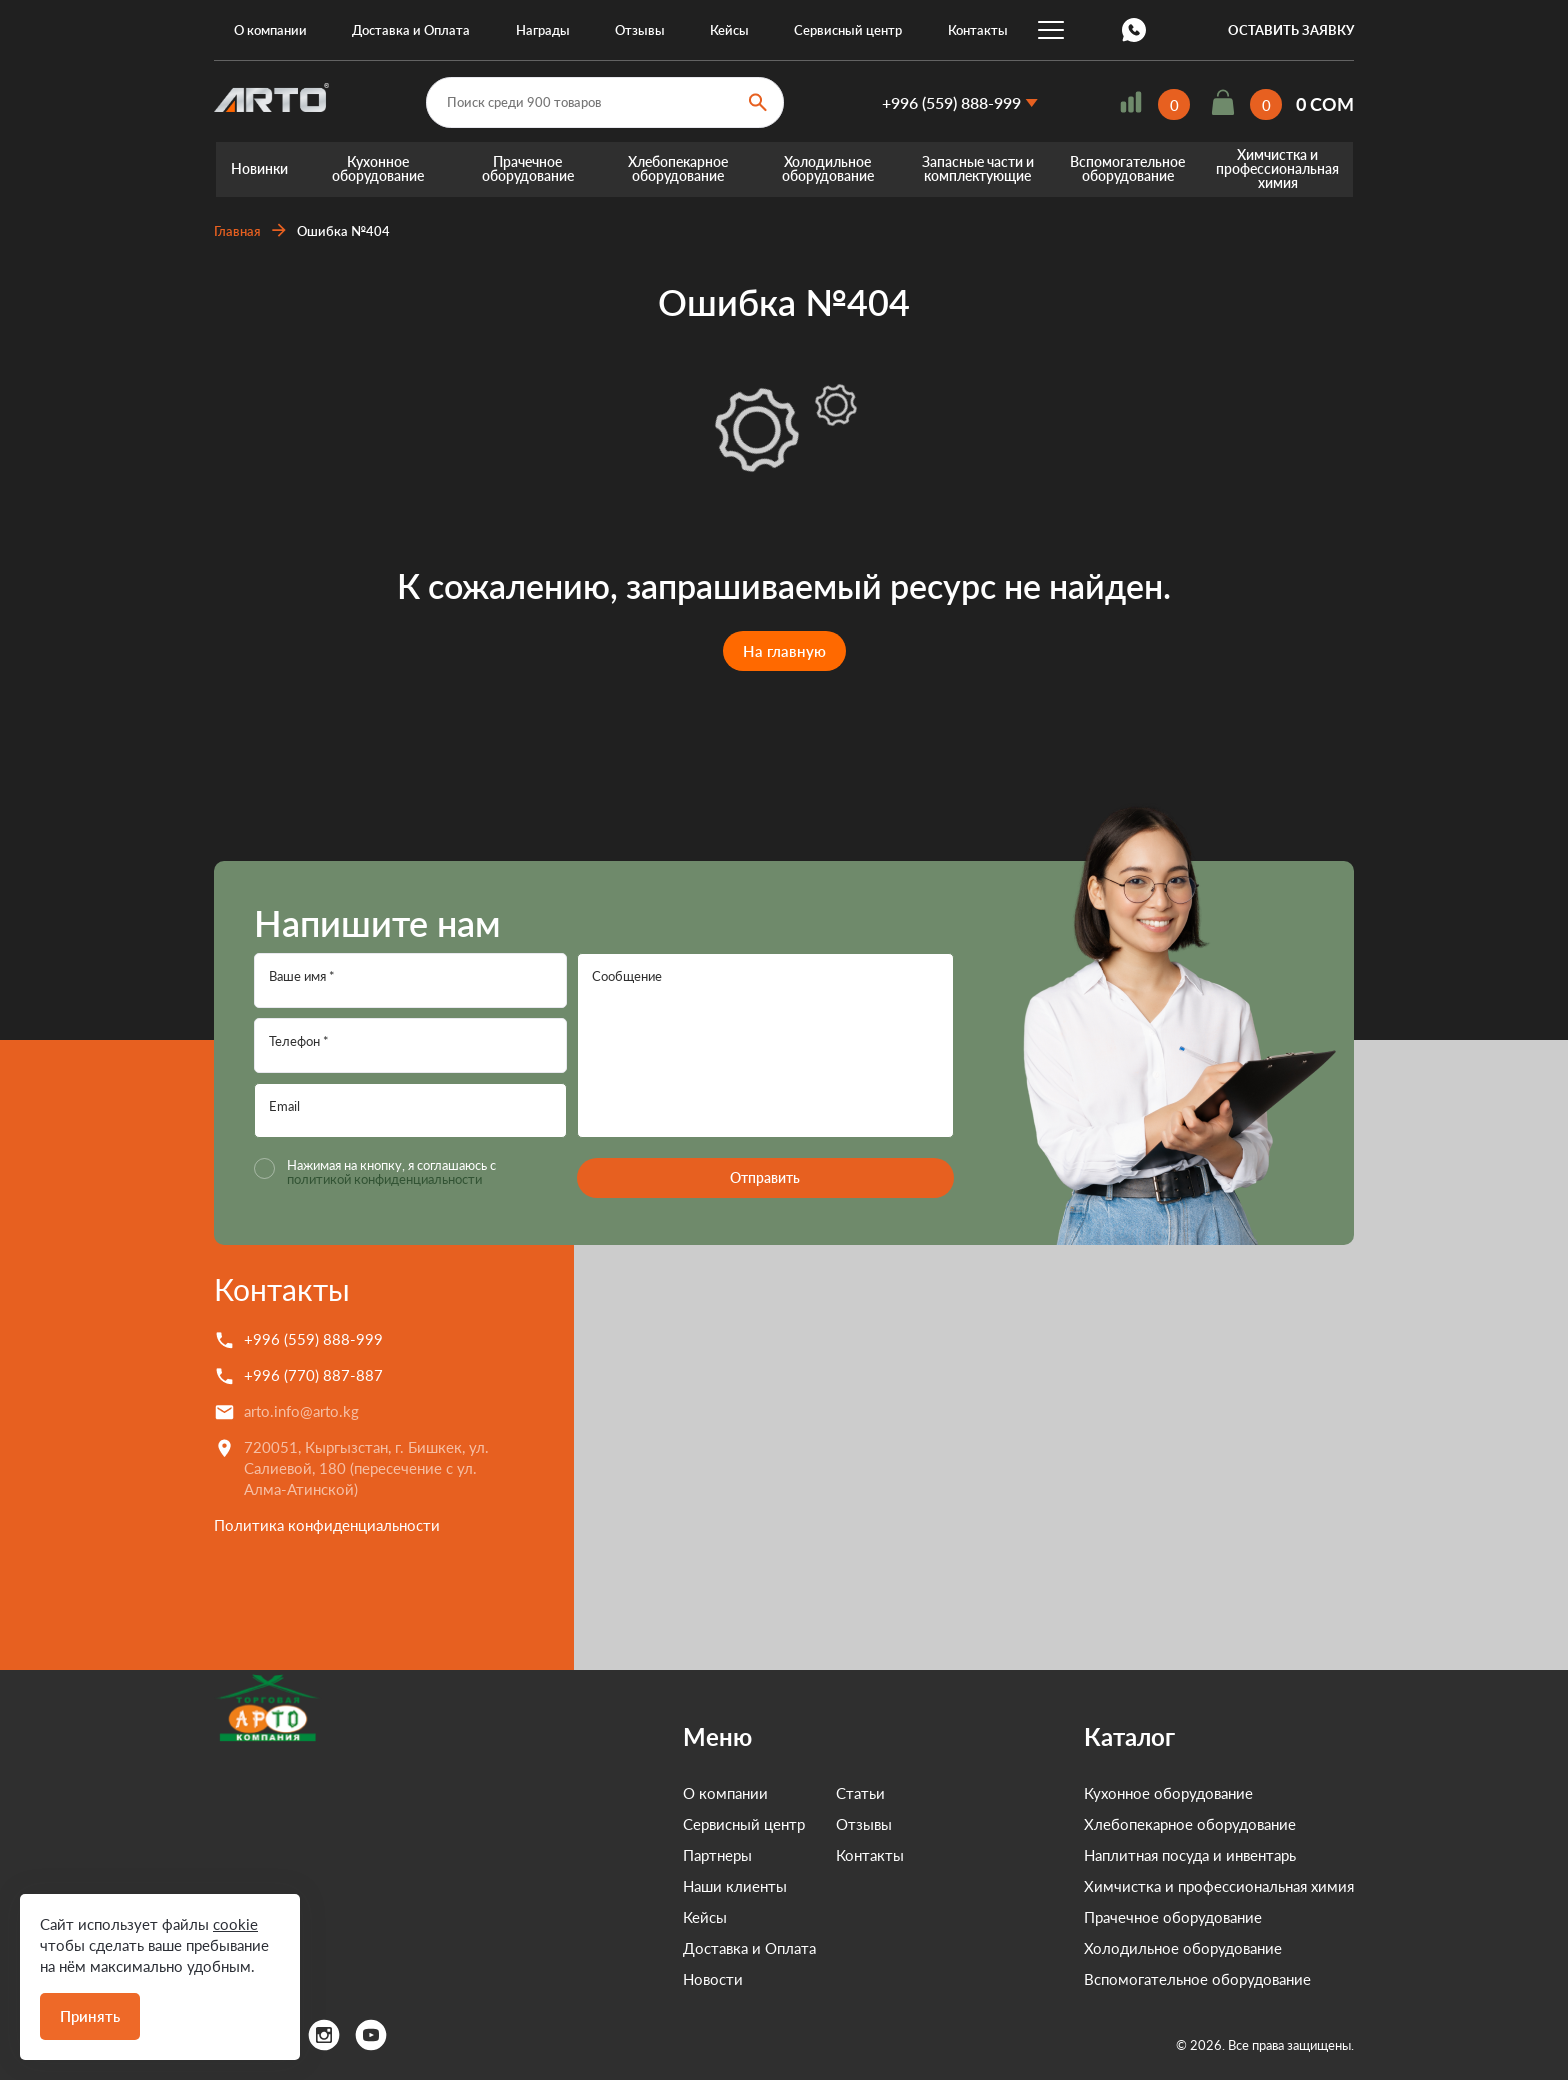 Image resolution: width=1568 pixels, height=2080 pixels. Describe the element at coordinates (626, 1855) in the screenshot. I see `Партнеры` at that location.